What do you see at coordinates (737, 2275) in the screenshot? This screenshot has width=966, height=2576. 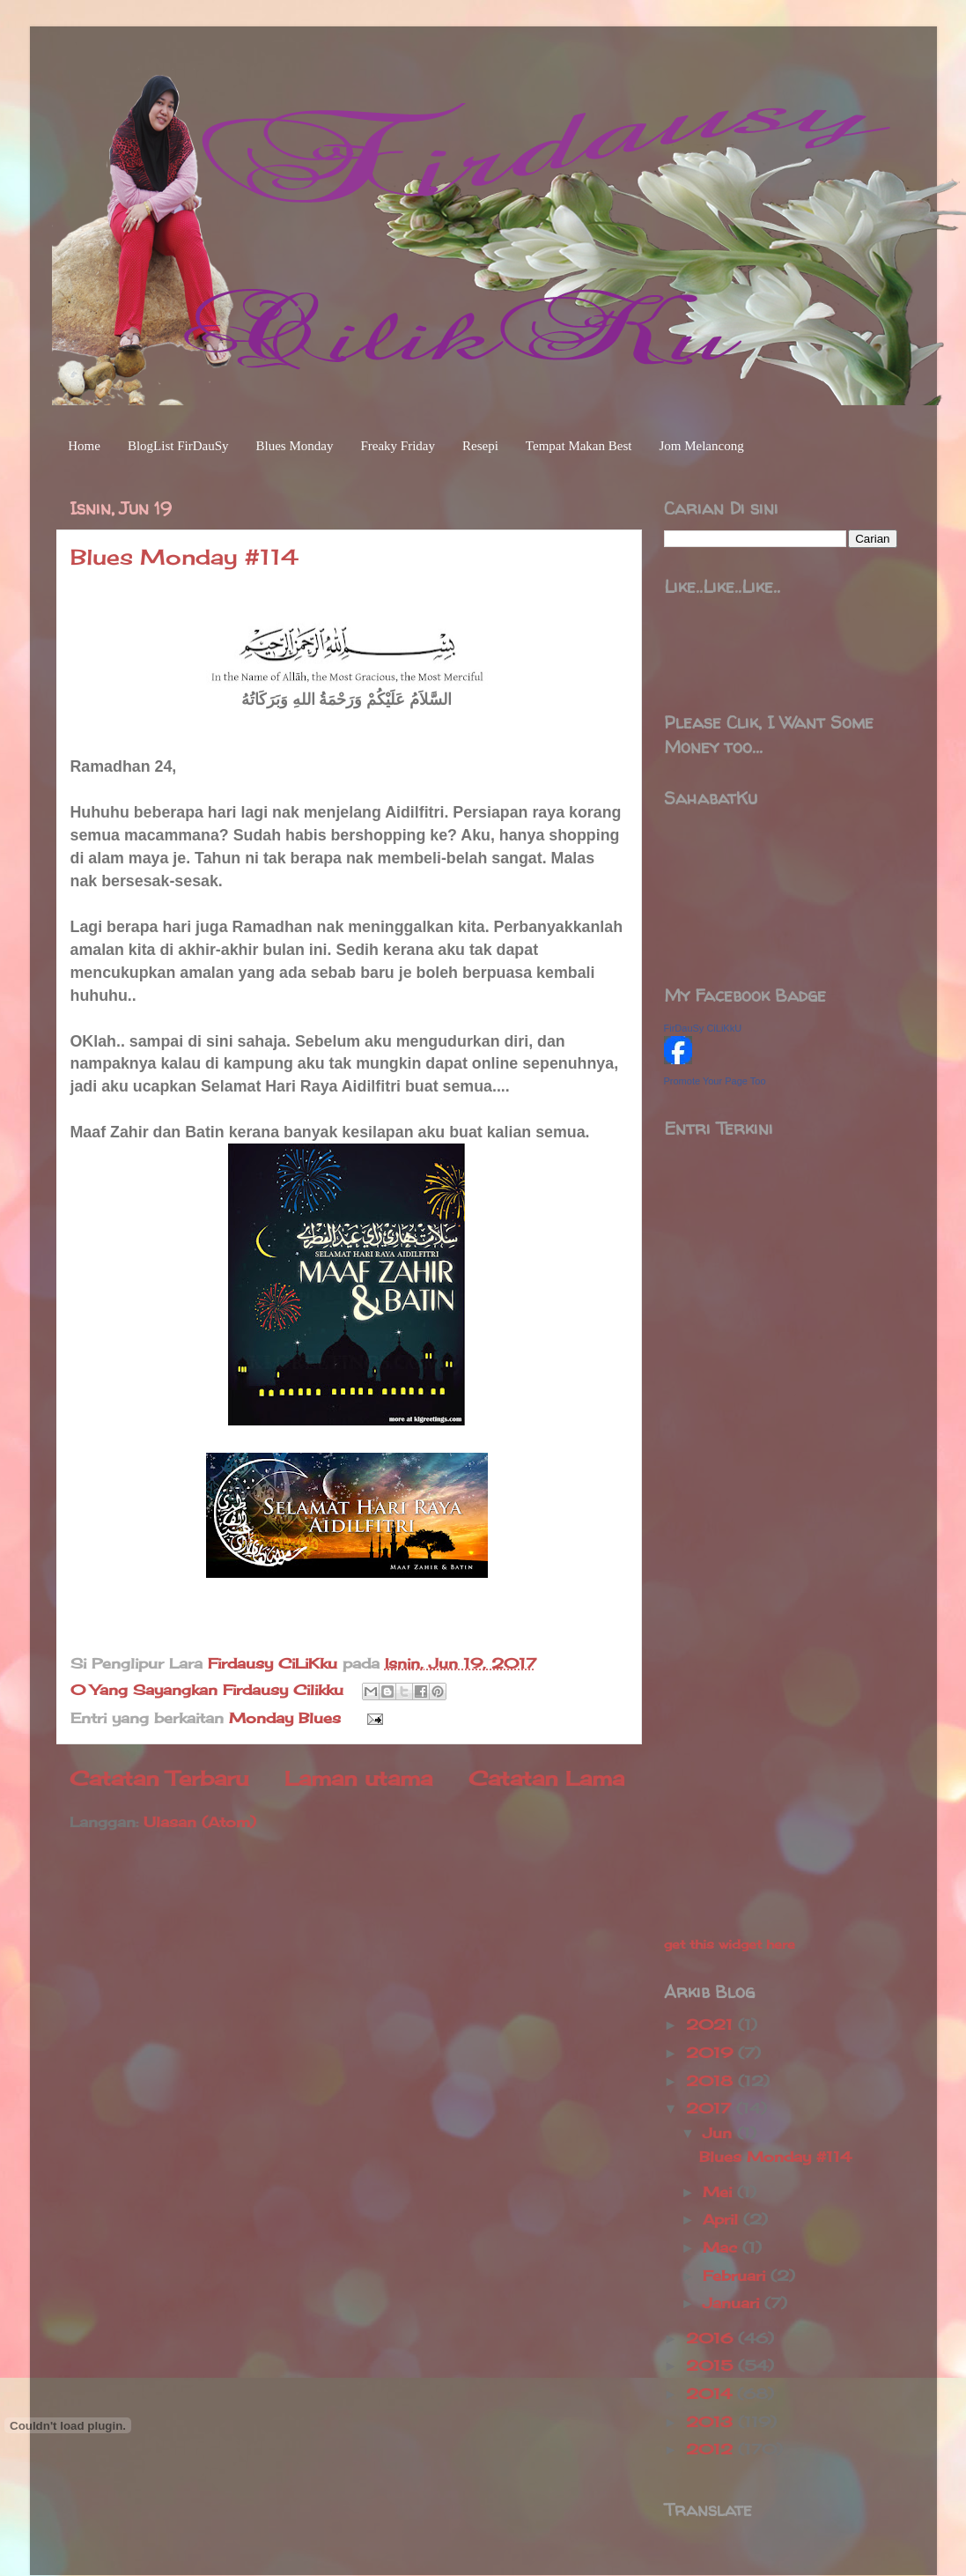 I see `Februari` at bounding box center [737, 2275].